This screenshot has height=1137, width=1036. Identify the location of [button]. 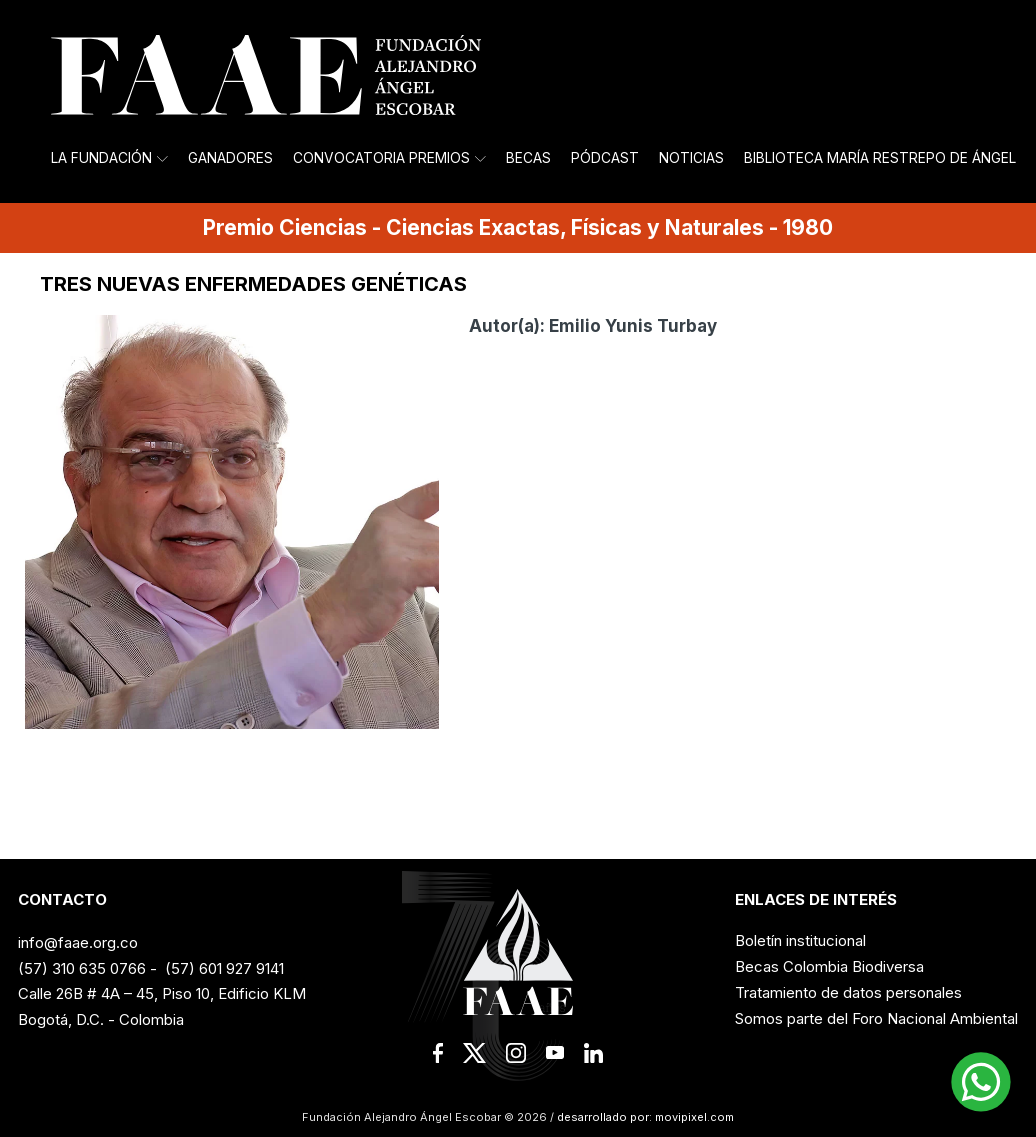
(981, 1082).